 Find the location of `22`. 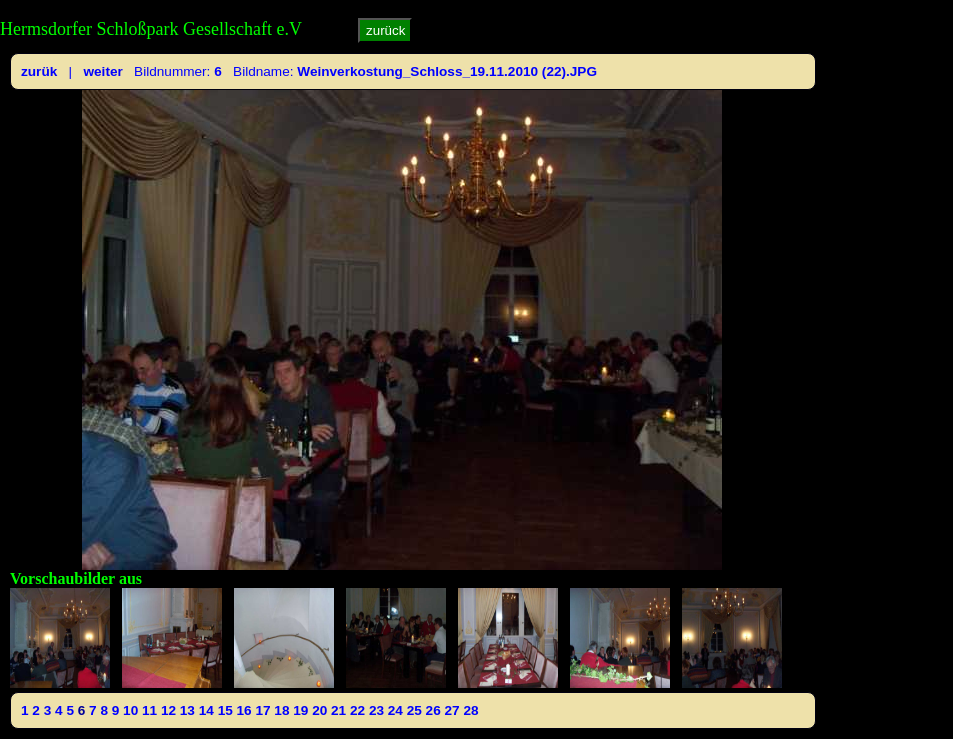

22 is located at coordinates (357, 710).